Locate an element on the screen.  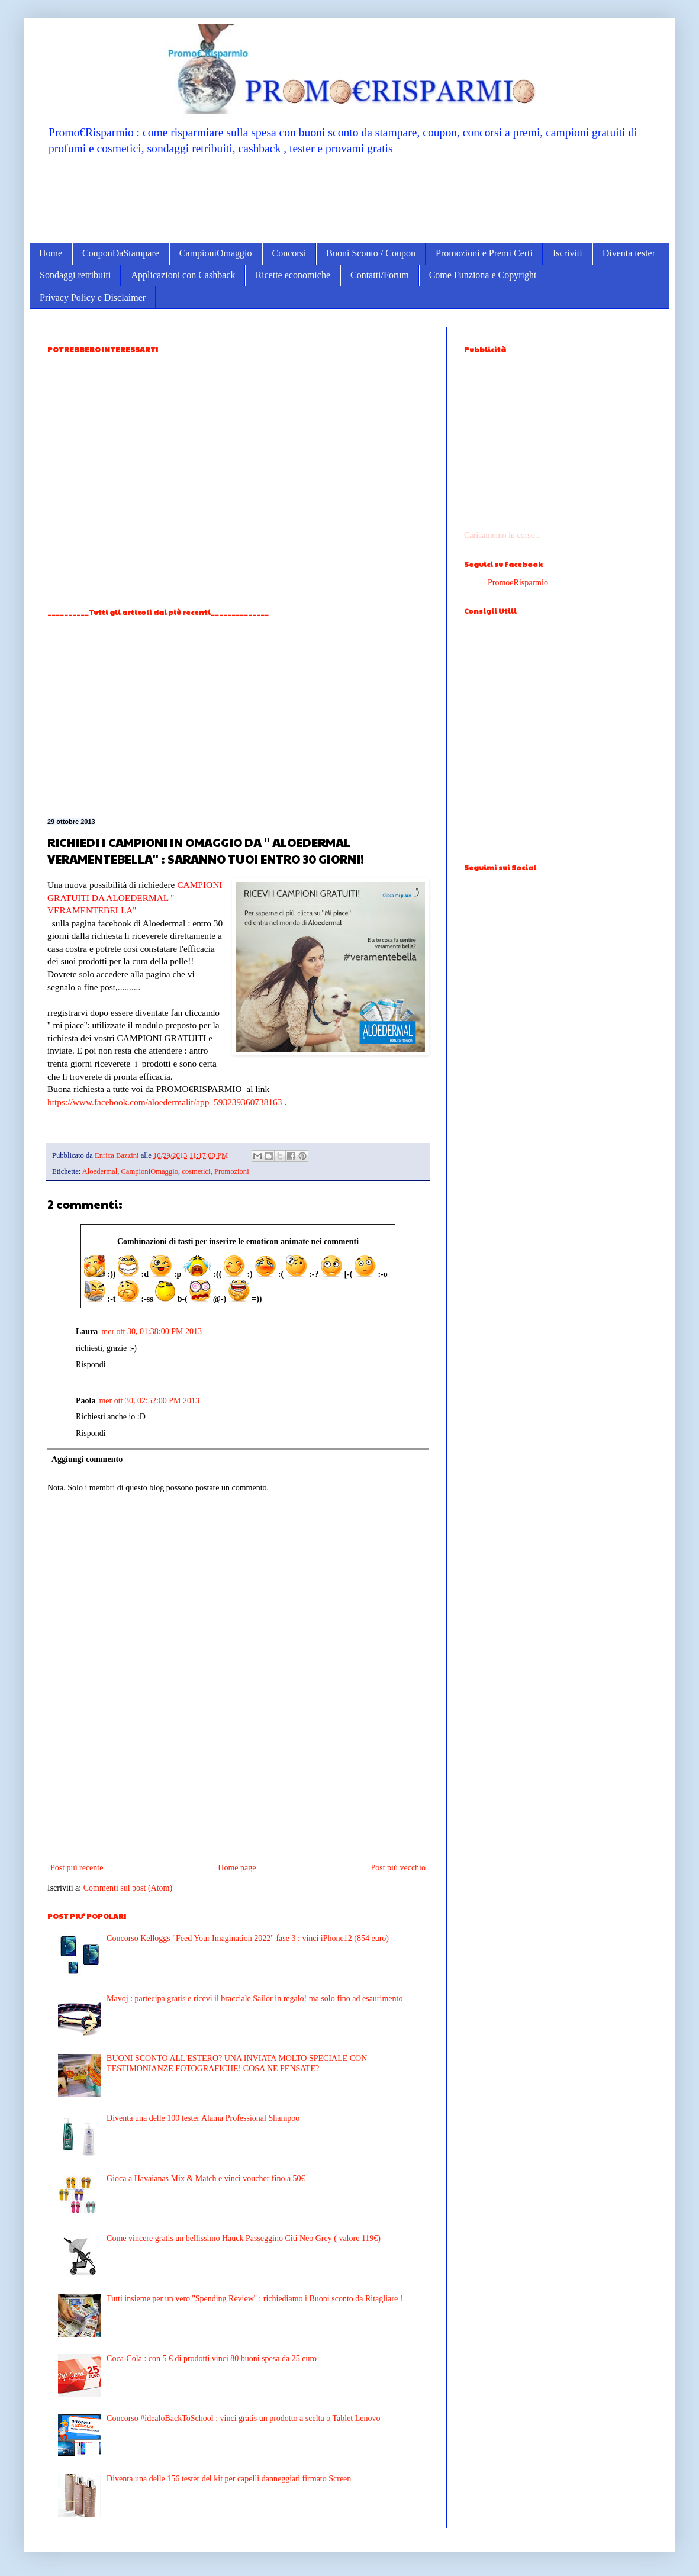
Gioca a Havaianas Mix & Match e vinci voucher fino a 50€ is located at coordinates (206, 2178).